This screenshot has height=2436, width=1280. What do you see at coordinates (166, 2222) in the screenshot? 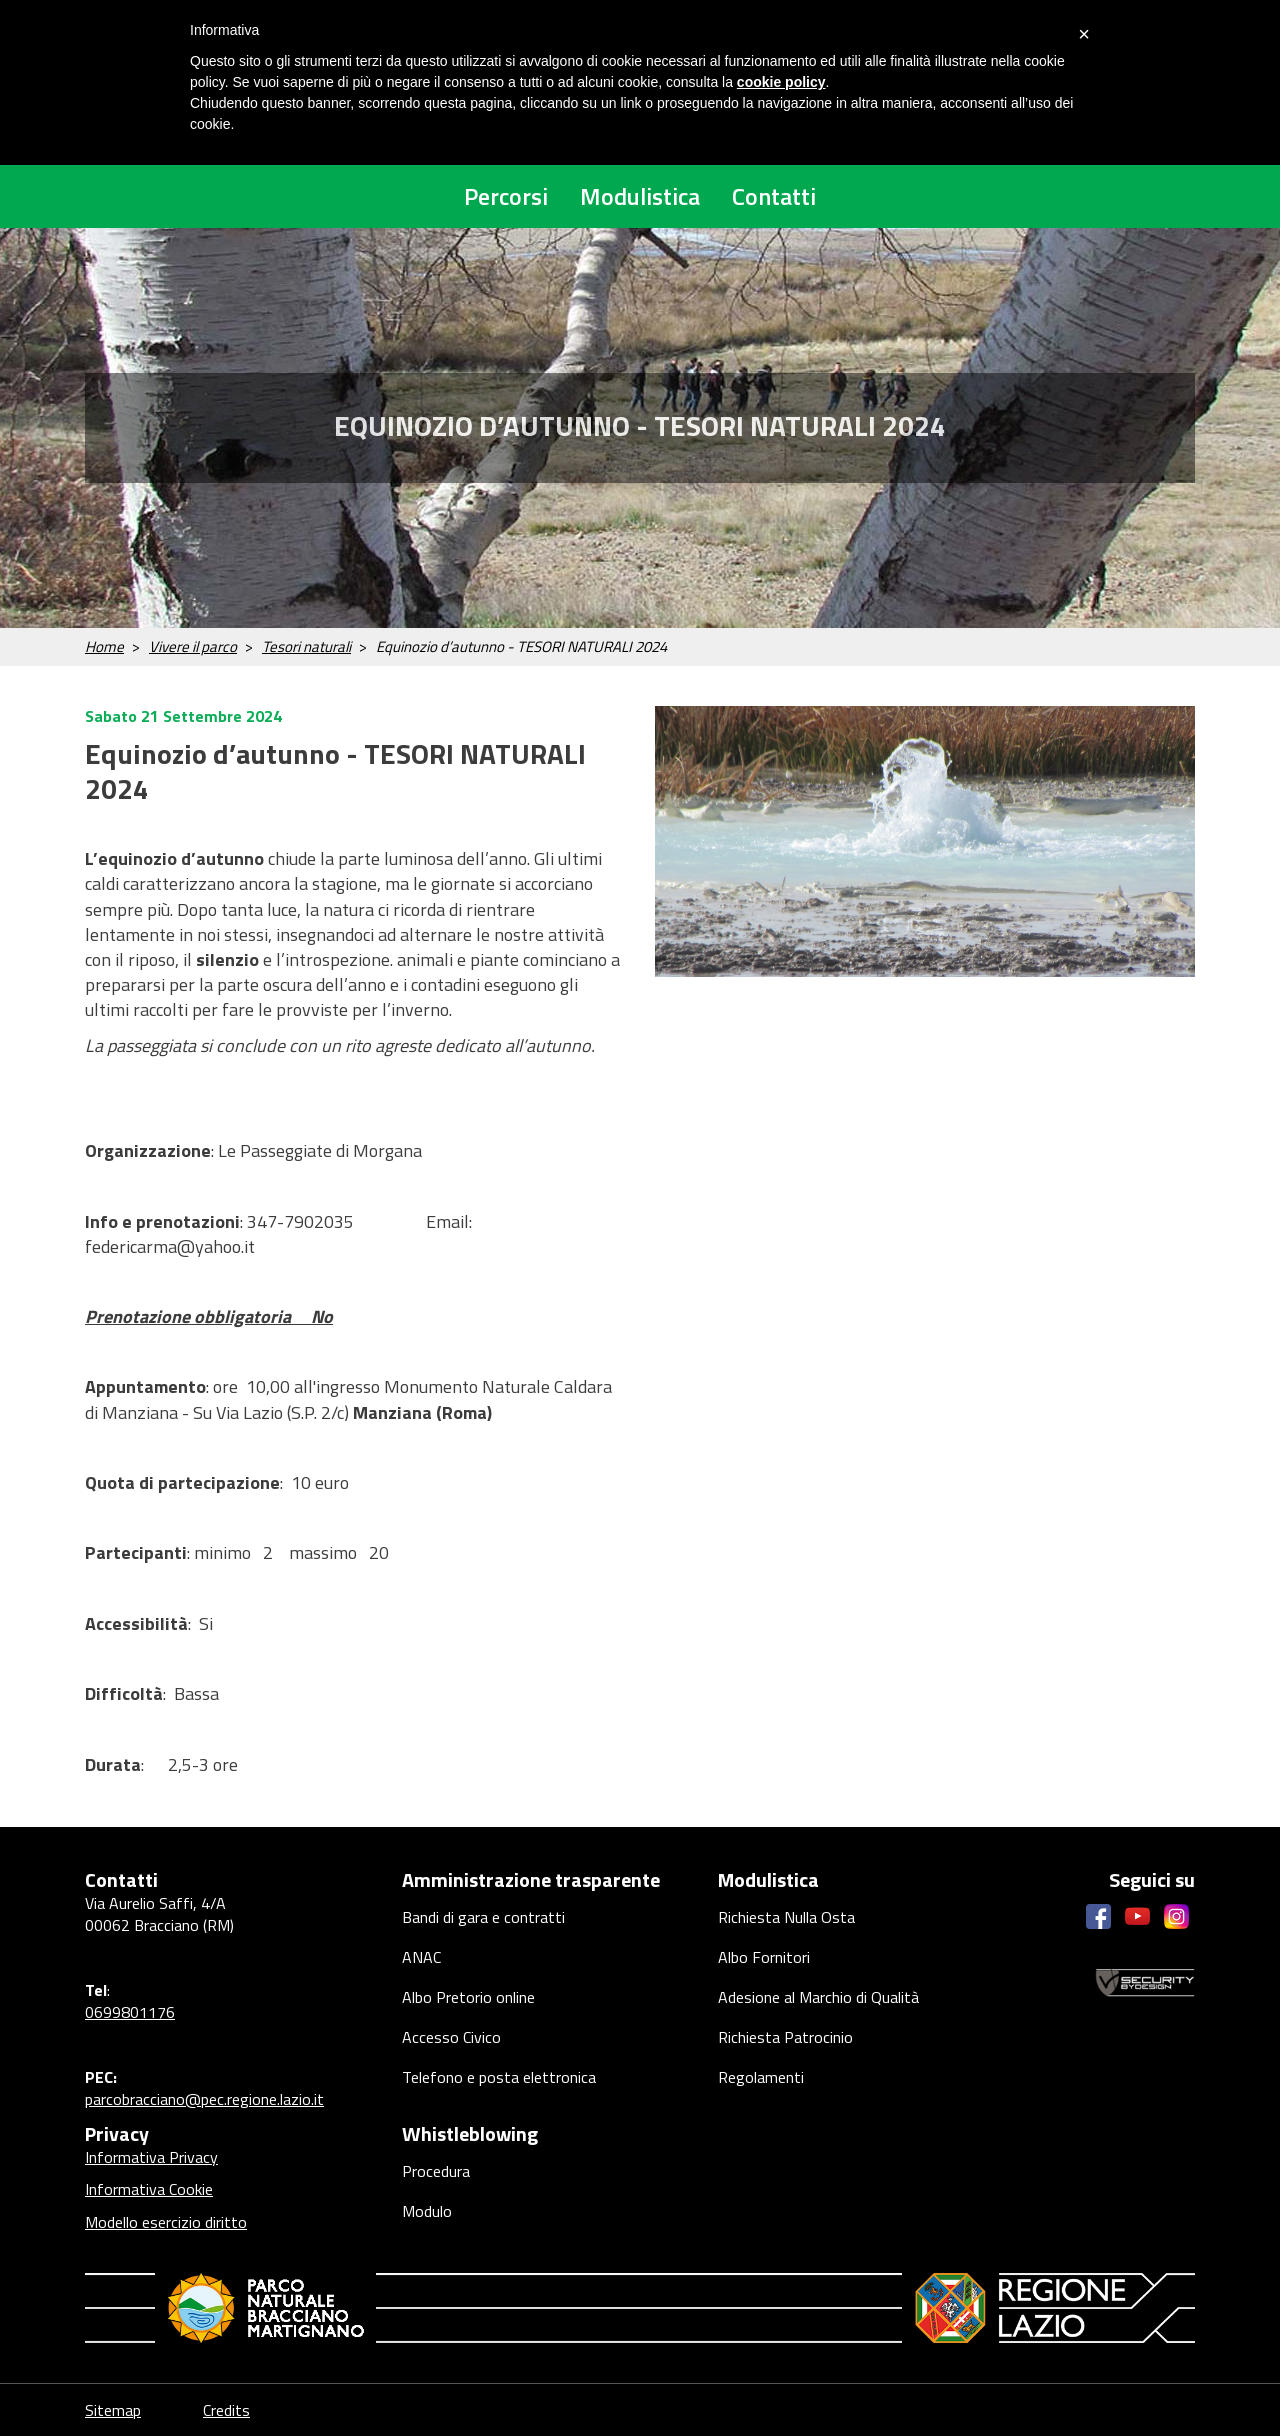
I see `Modello esercizio diritto` at bounding box center [166, 2222].